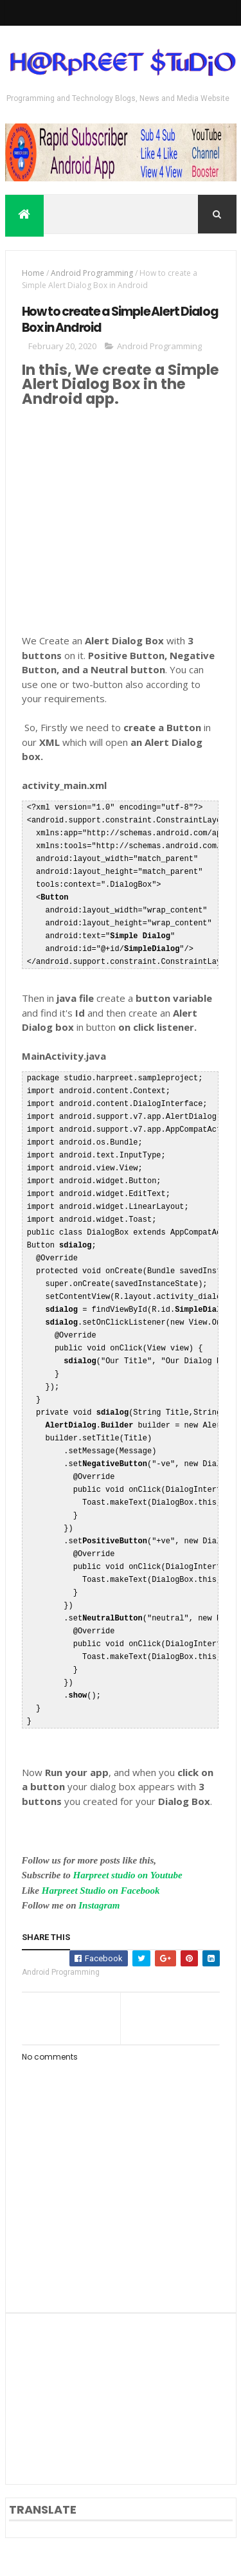 This screenshot has height=2576, width=241. I want to click on Home, so click(33, 274).